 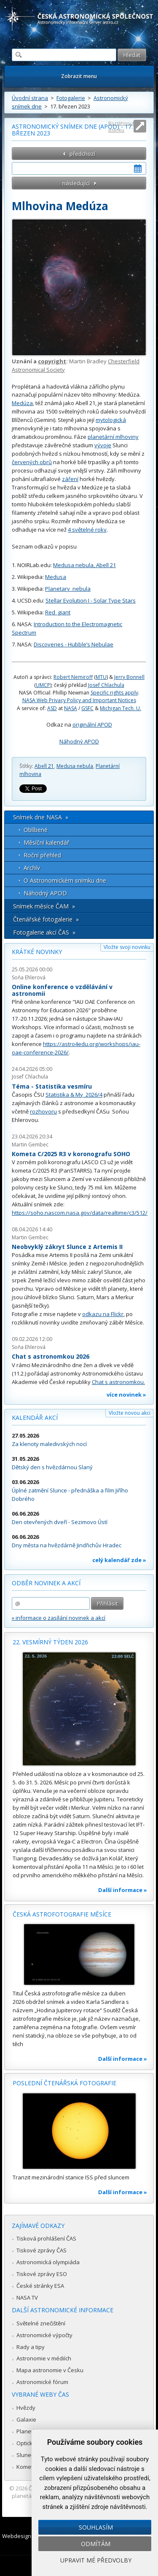 I want to click on Statistika & My 2026/4, so click(x=74, y=1094).